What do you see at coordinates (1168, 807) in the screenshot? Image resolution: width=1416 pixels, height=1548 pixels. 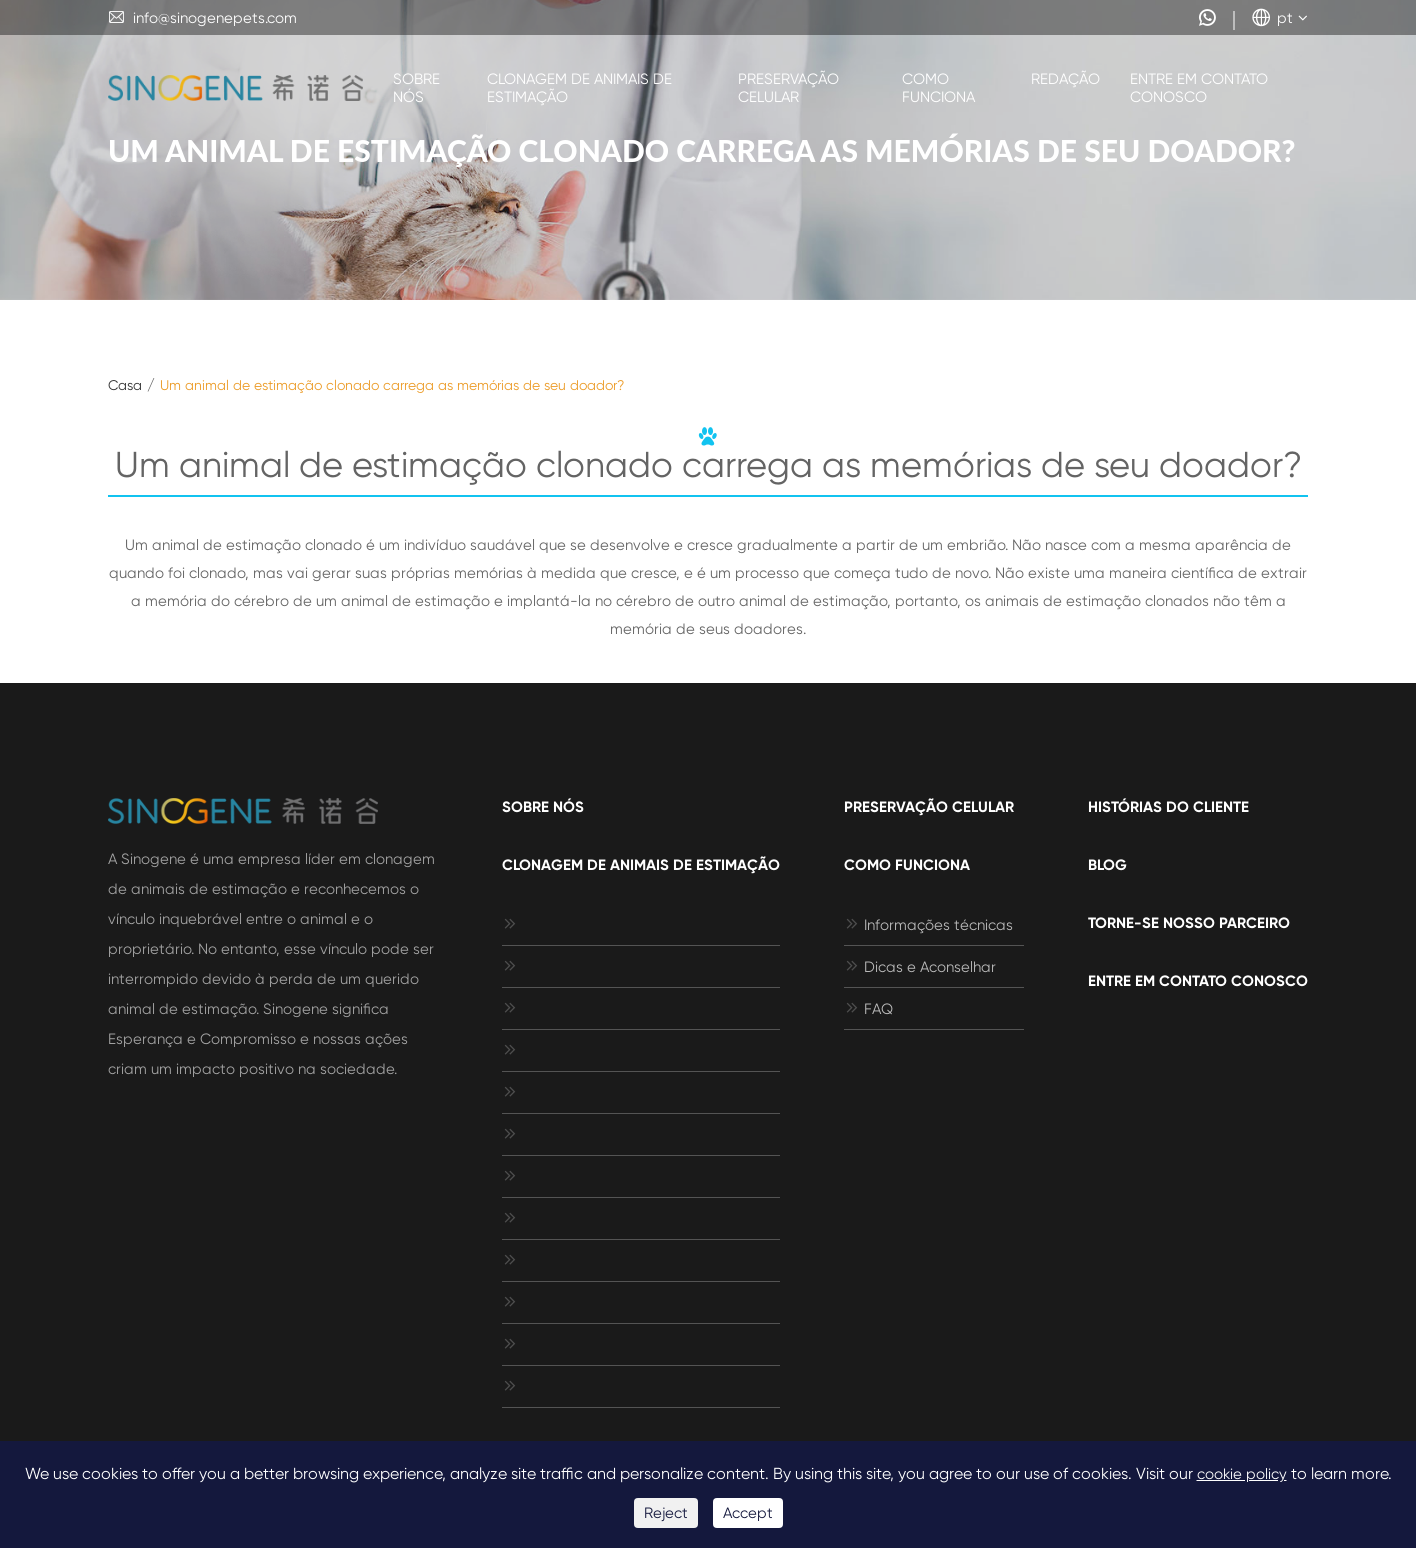 I see `Histórias do cliente` at bounding box center [1168, 807].